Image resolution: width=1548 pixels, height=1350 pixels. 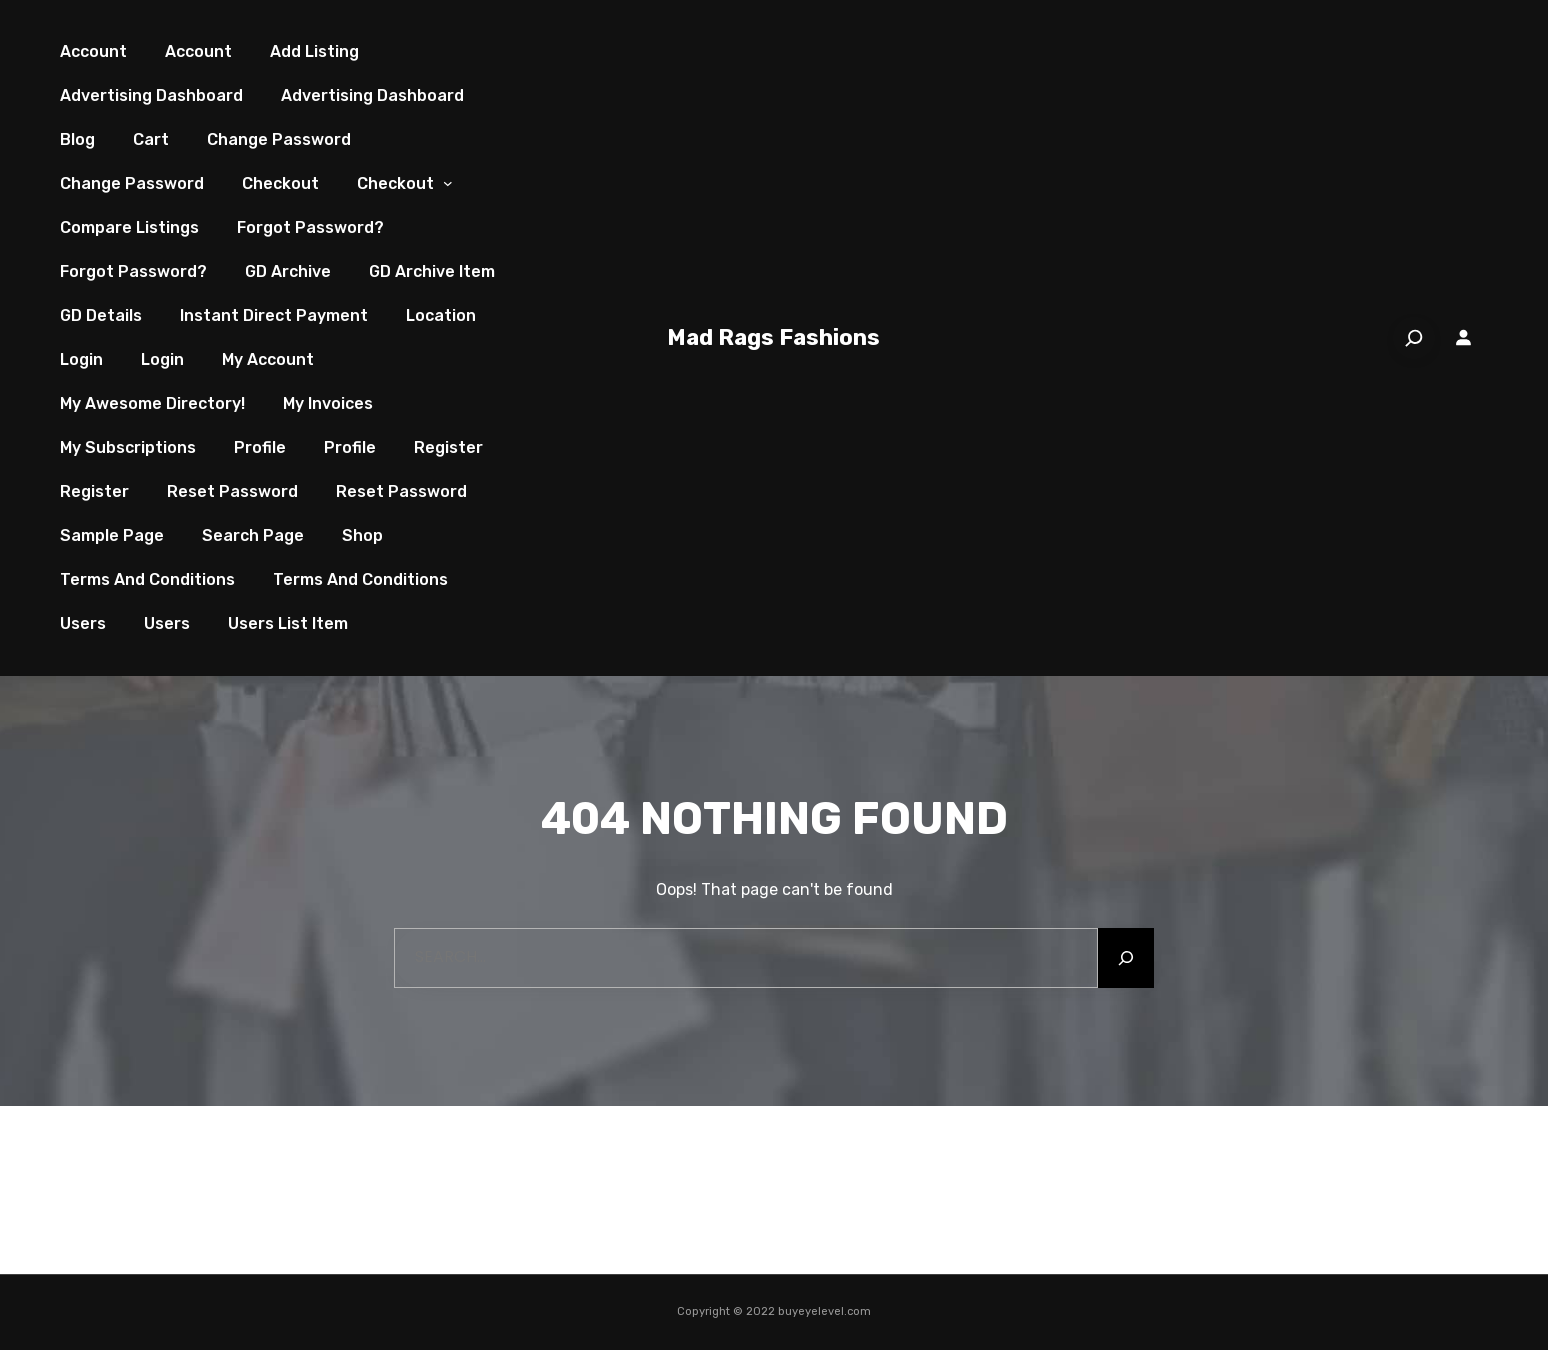 I want to click on Reset Password, so click(x=232, y=491).